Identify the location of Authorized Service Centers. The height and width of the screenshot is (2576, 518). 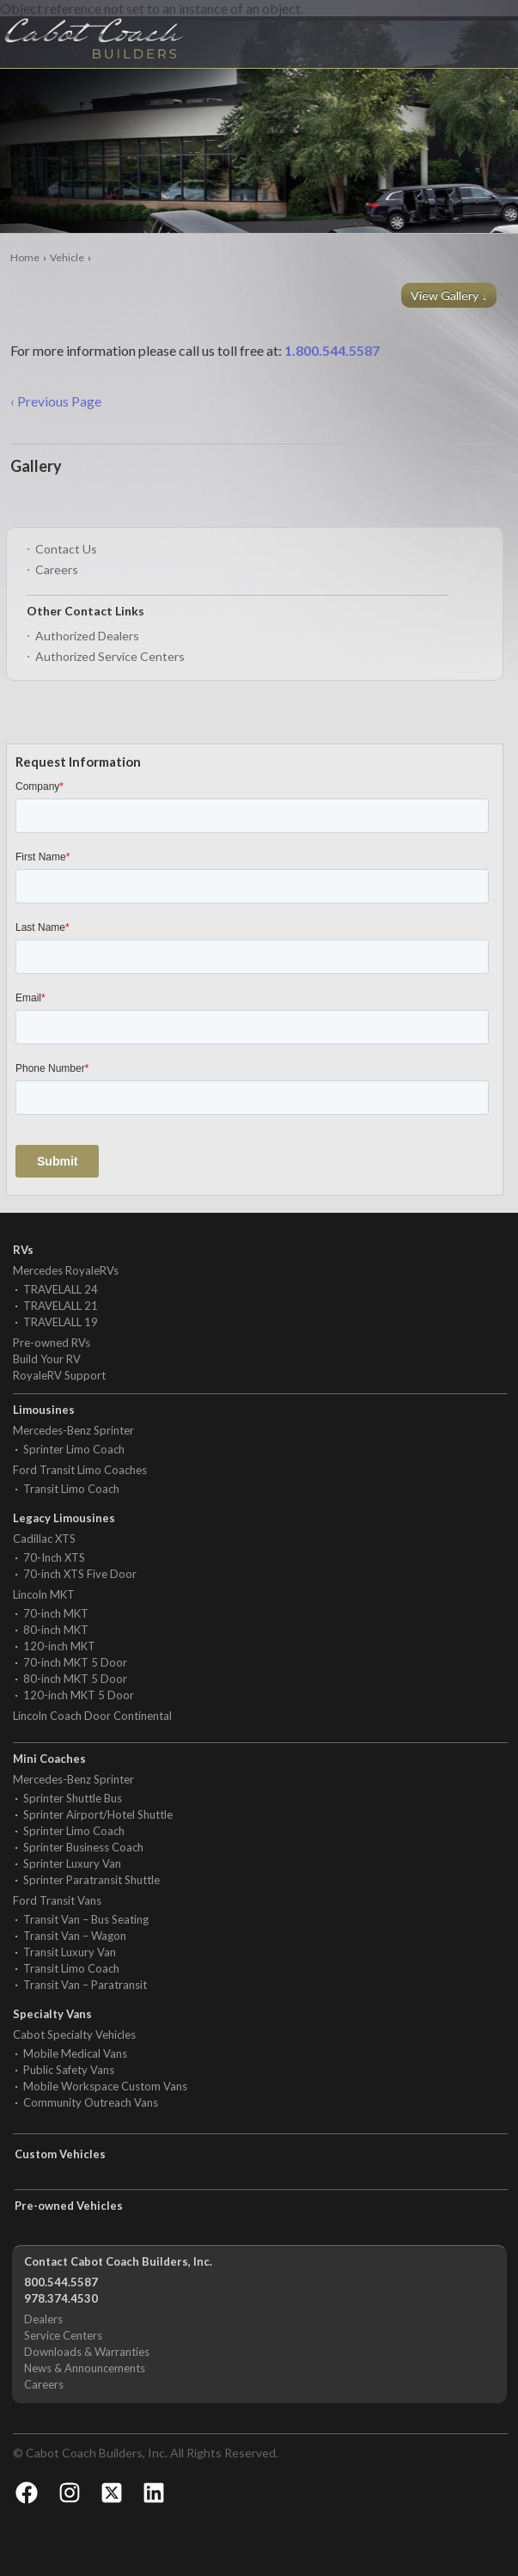
(110, 656).